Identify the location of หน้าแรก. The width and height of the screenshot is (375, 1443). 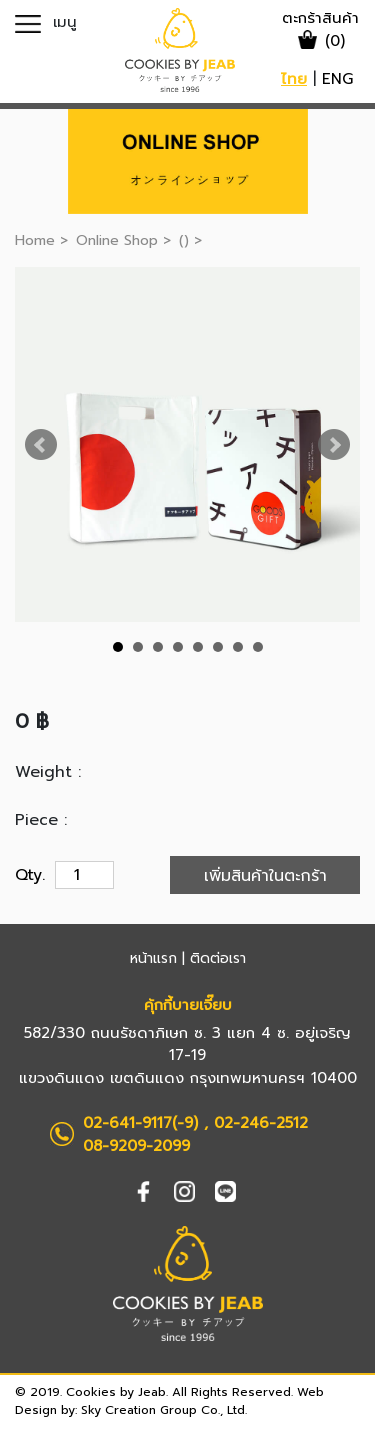
(153, 958).